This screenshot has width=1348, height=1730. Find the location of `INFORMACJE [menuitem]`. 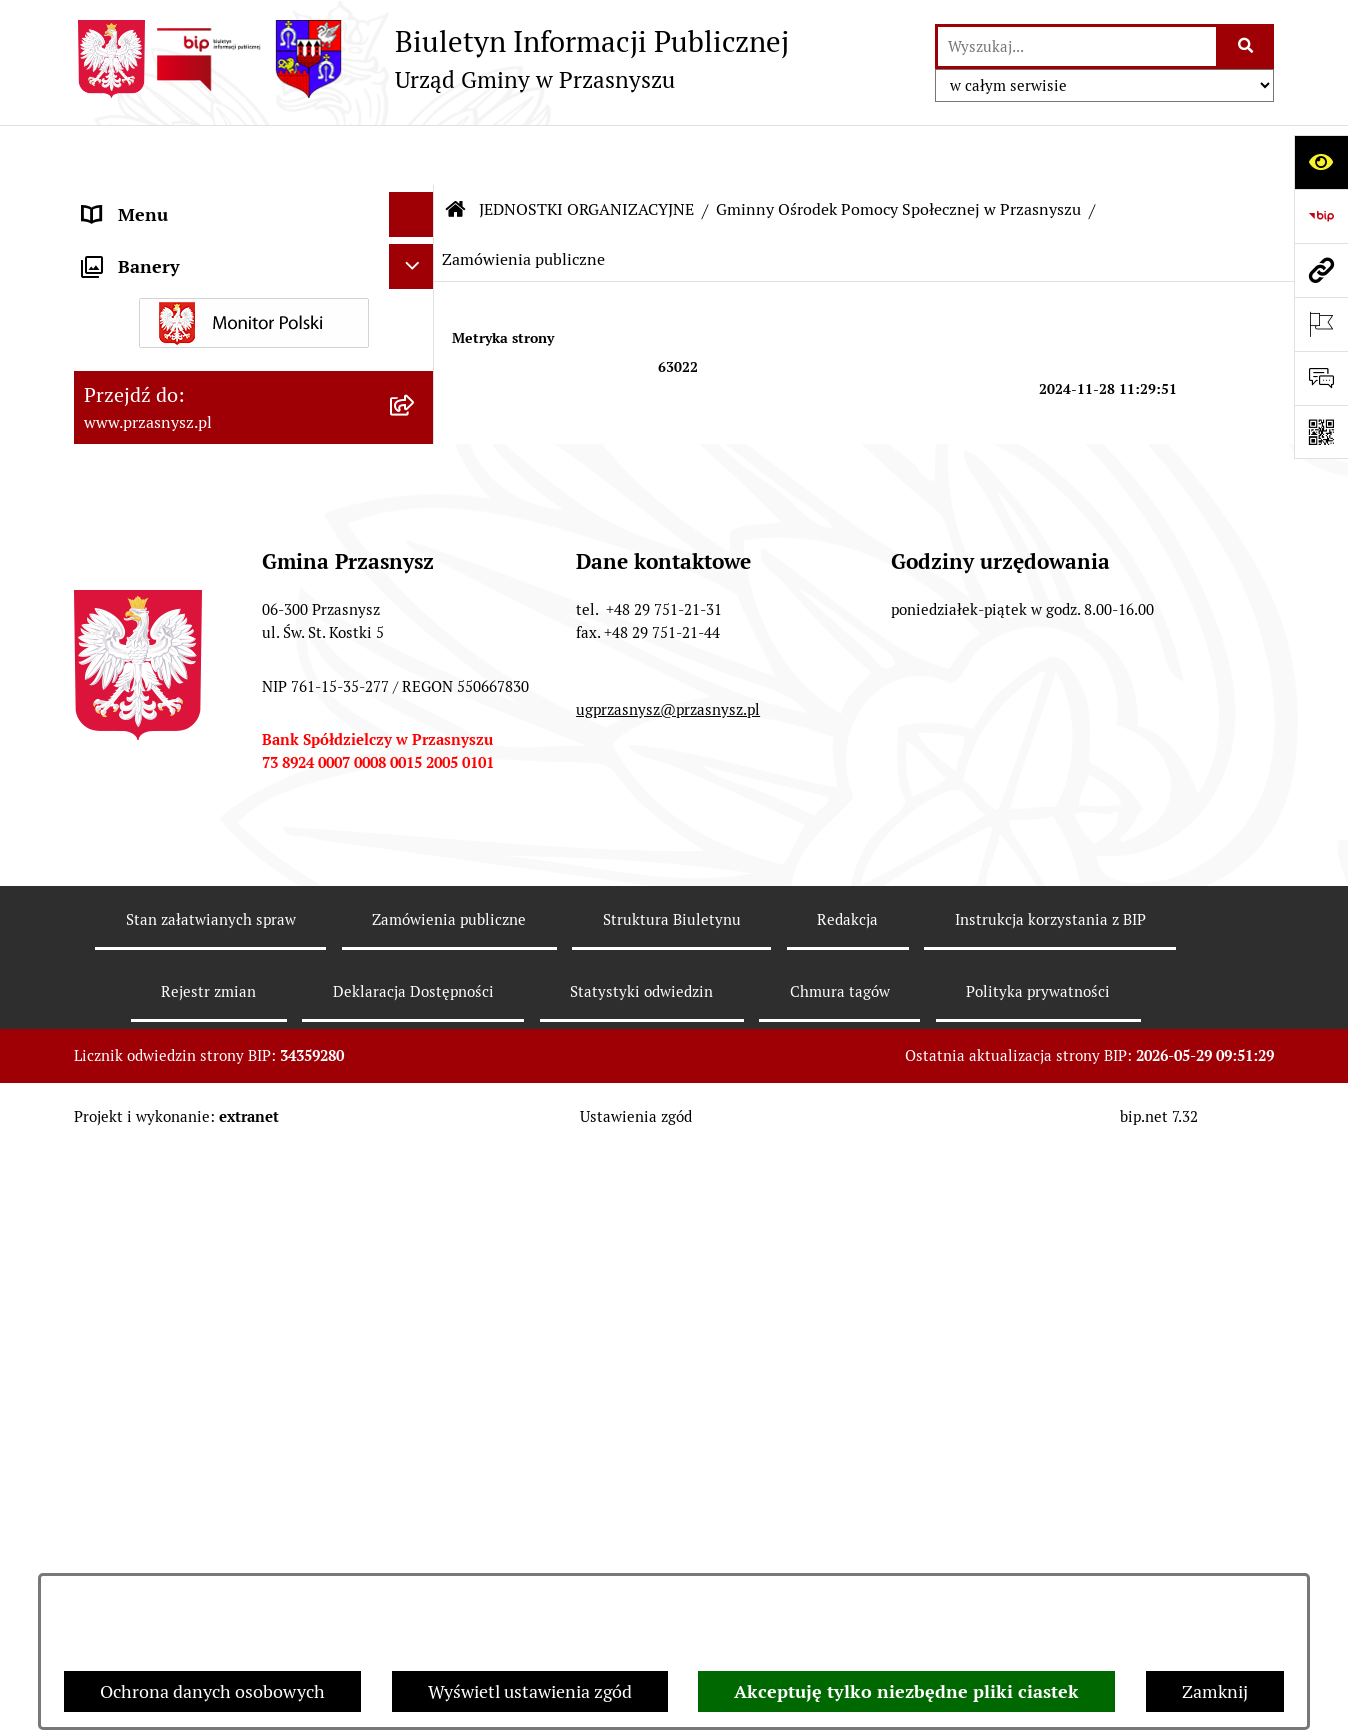

INFORMACJE [menuitem] is located at coordinates (137, 289).